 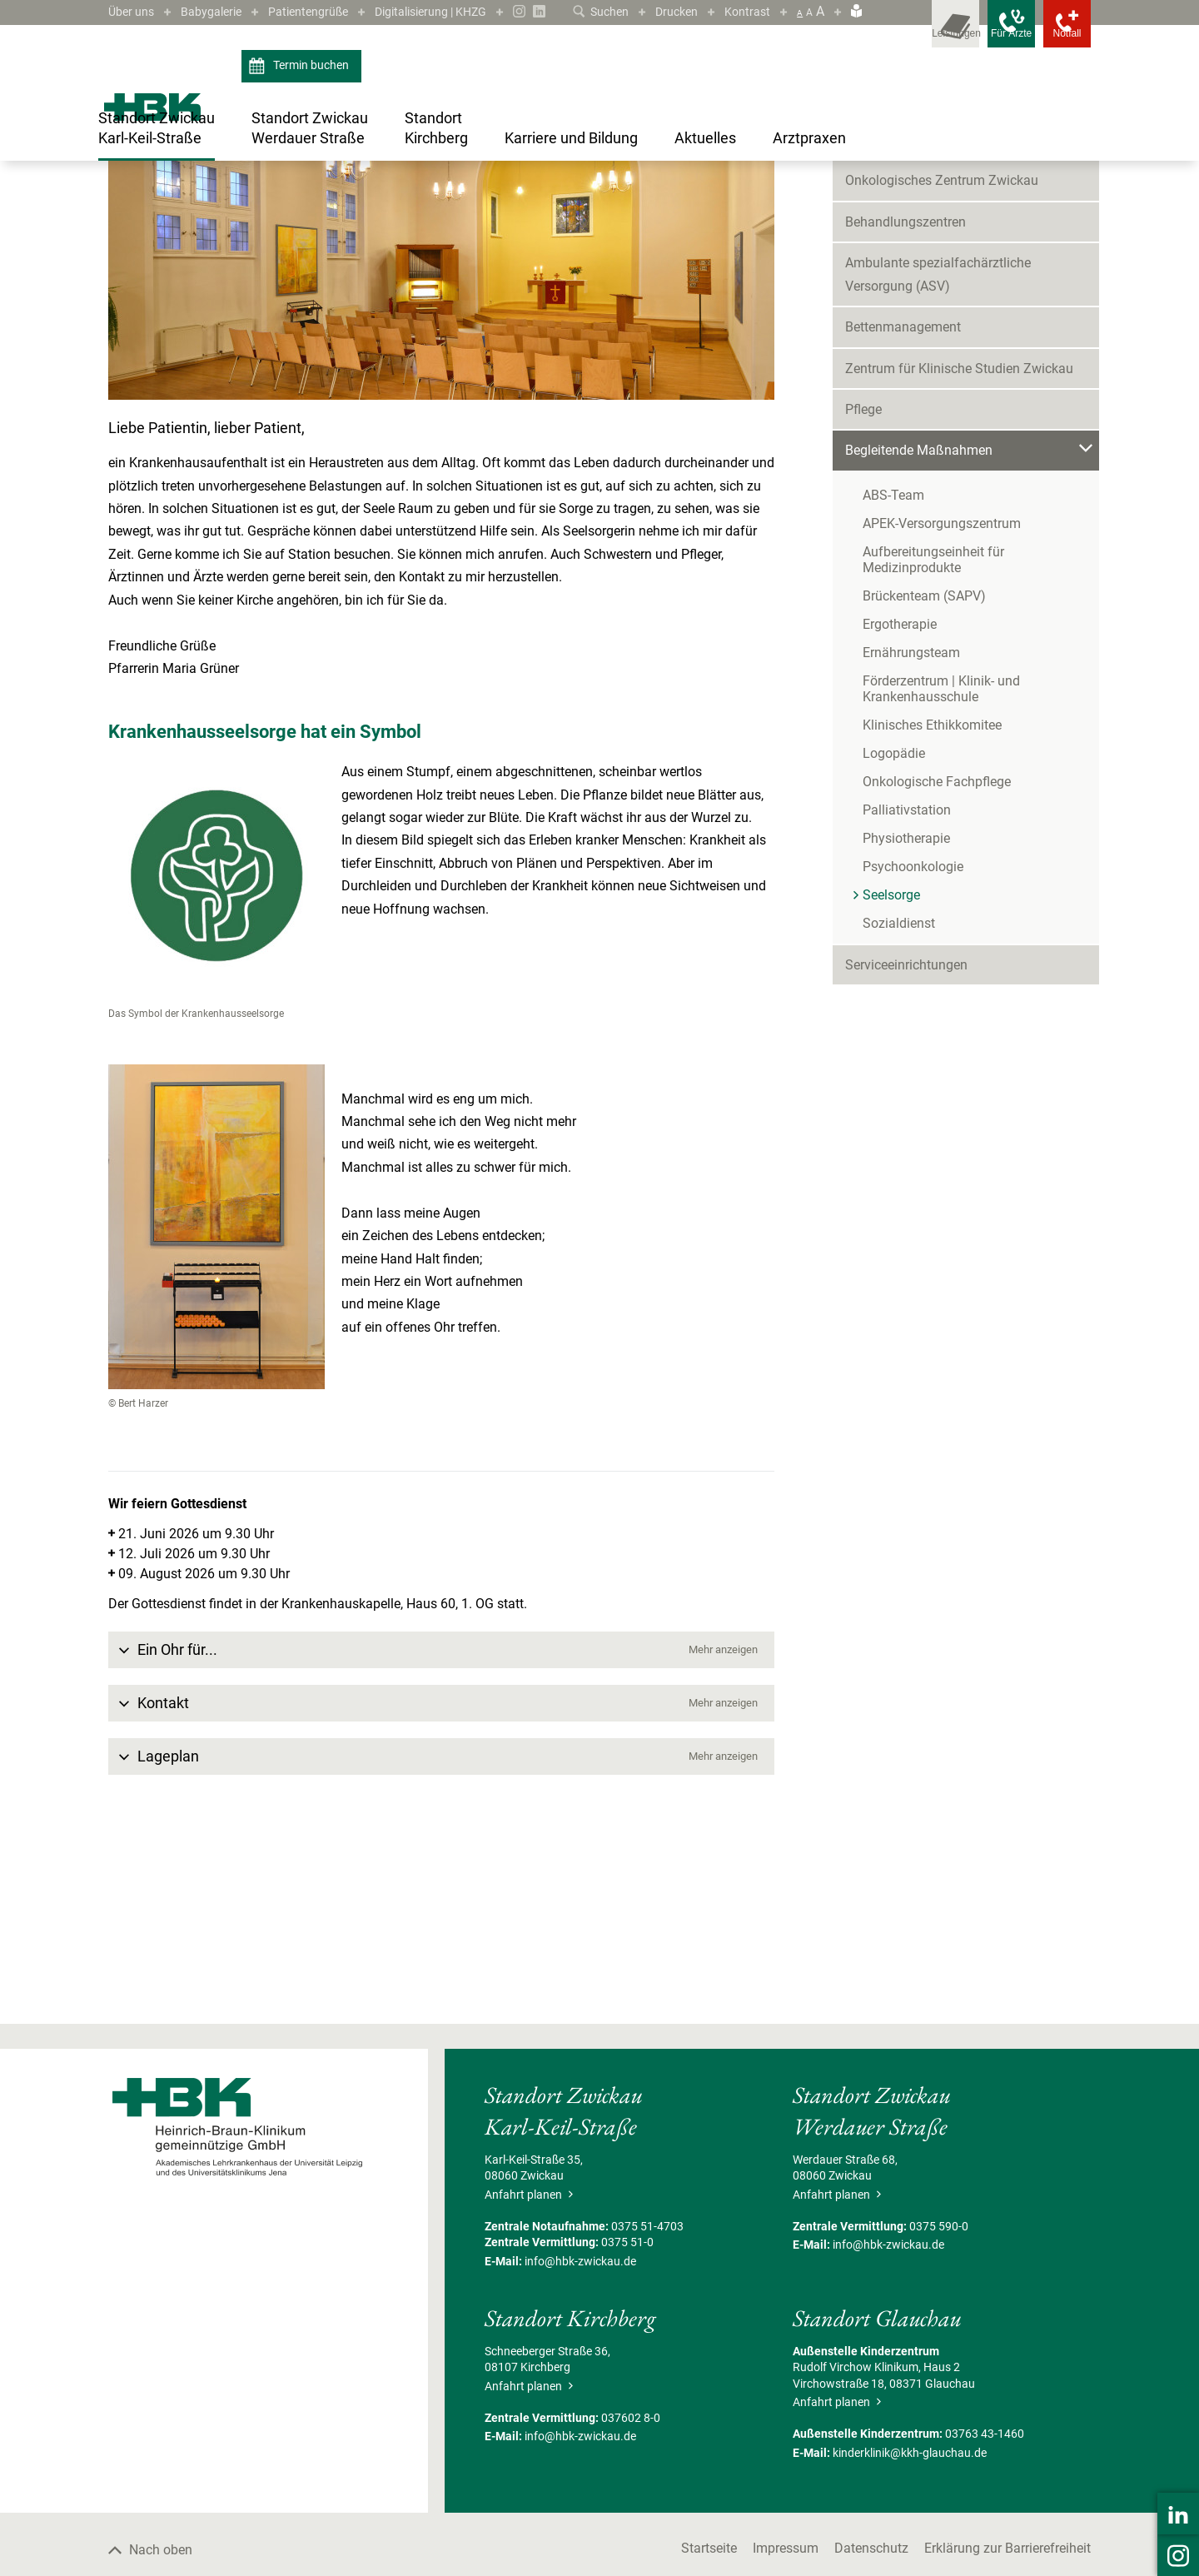 I want to click on Bettenmanagement, so click(x=903, y=511).